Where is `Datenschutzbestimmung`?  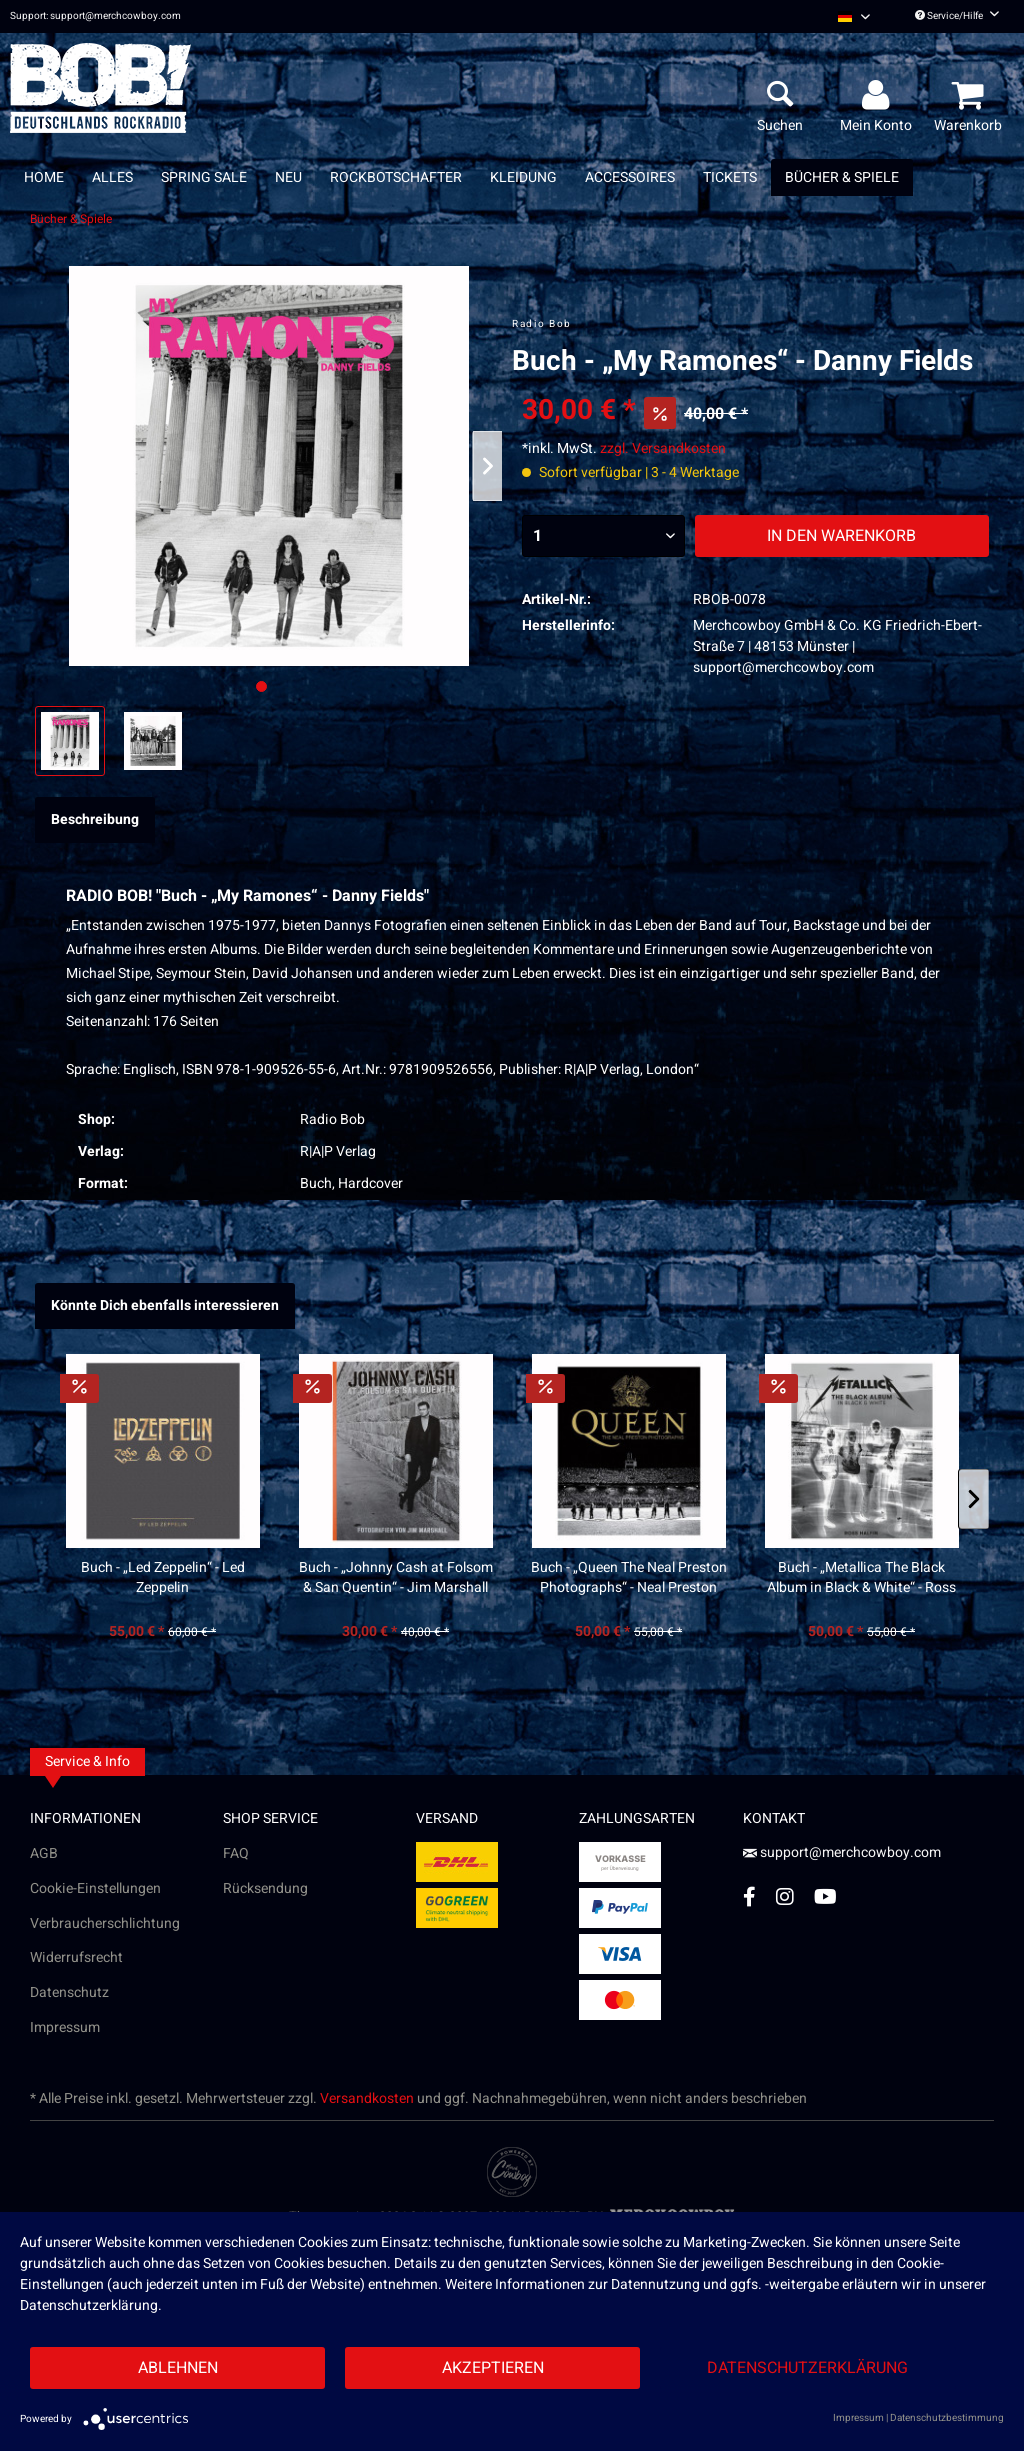 Datenschutzbestimmung is located at coordinates (947, 2418).